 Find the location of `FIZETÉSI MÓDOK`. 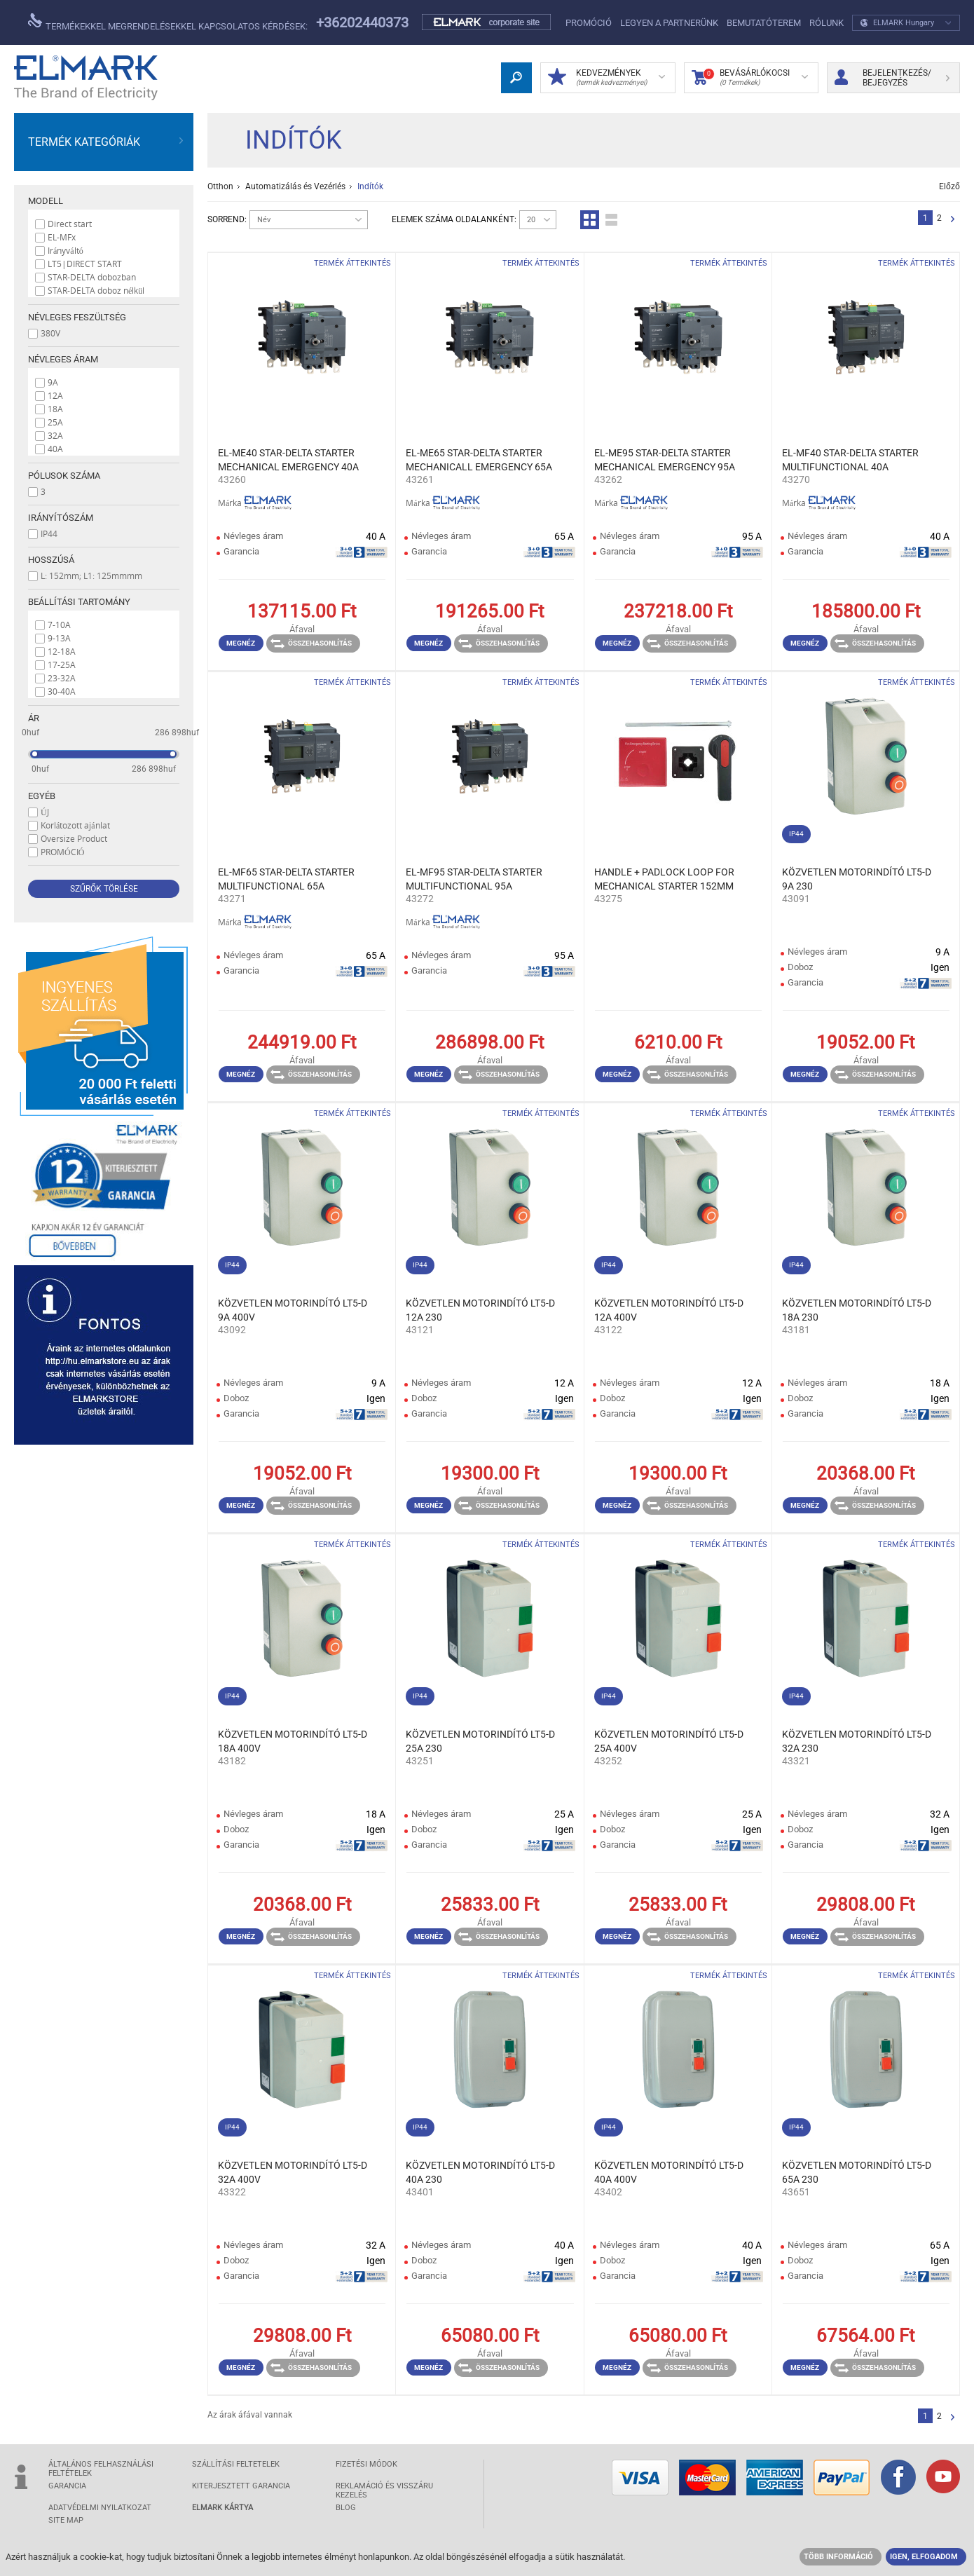

FIZETÉSI MÓDOK is located at coordinates (366, 2464).